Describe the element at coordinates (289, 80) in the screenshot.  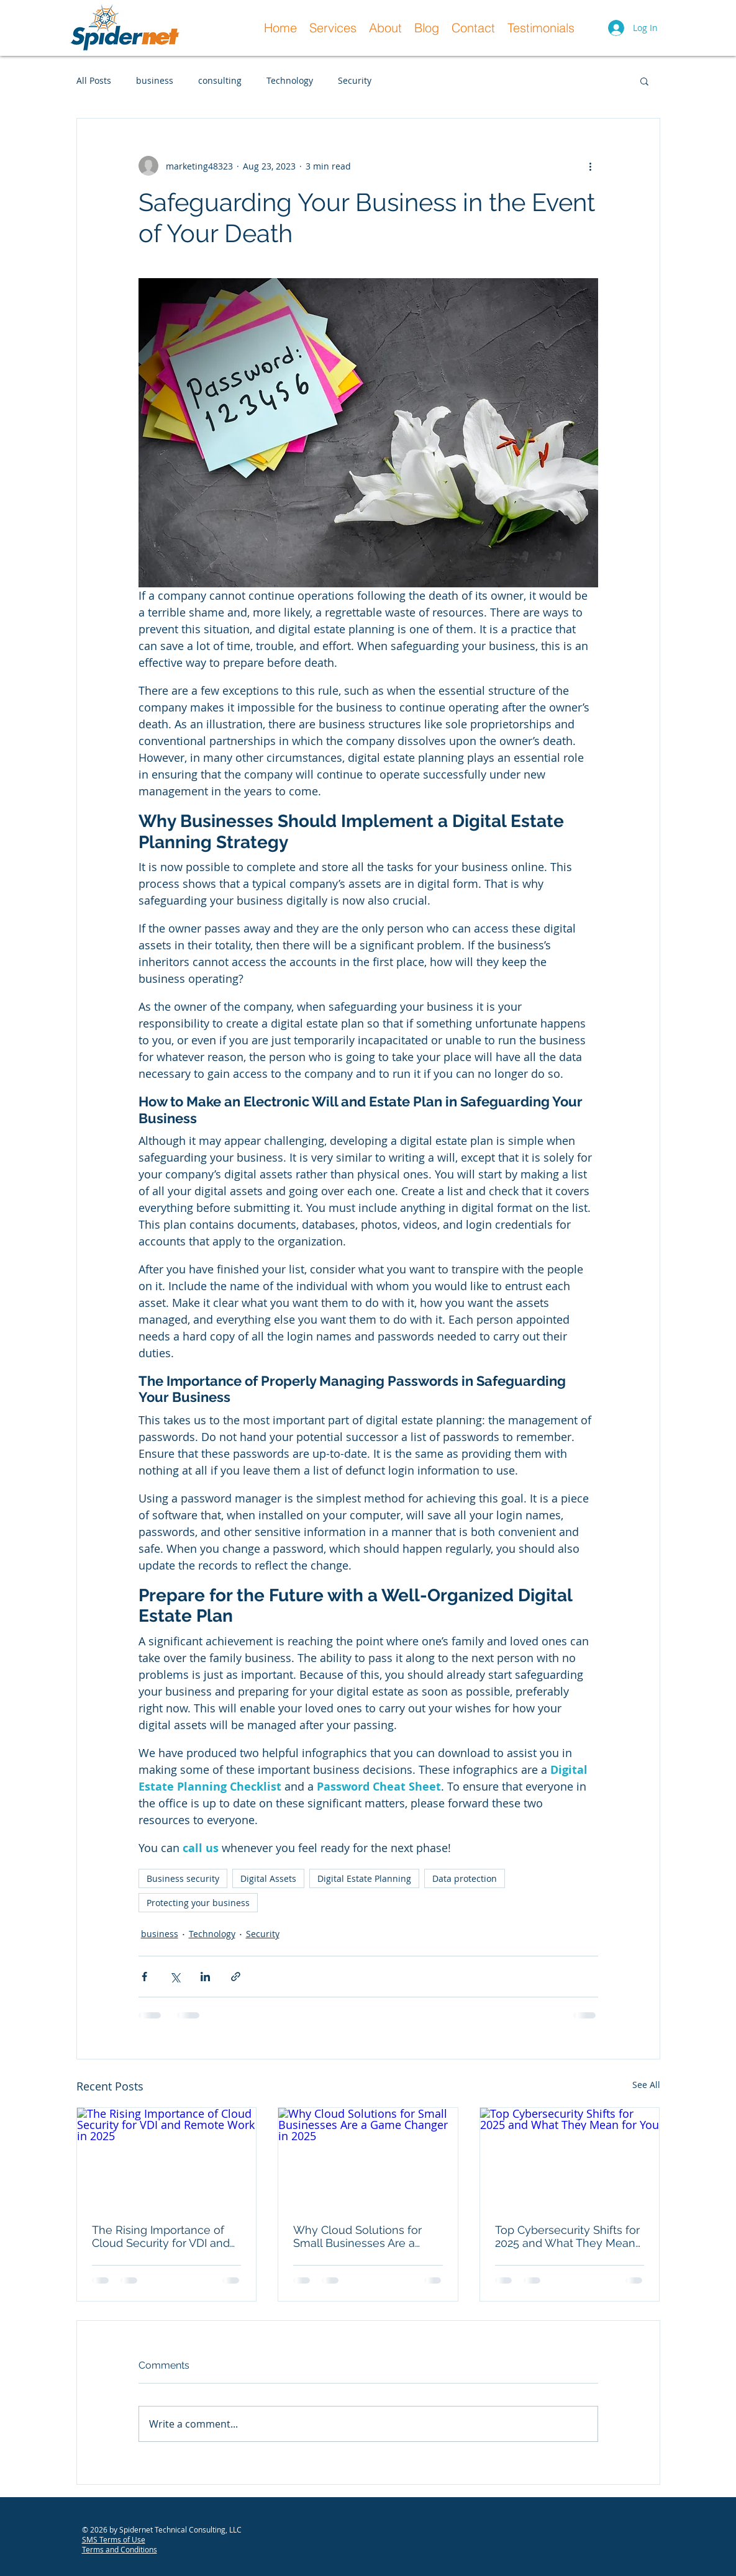
I see `Technology` at that location.